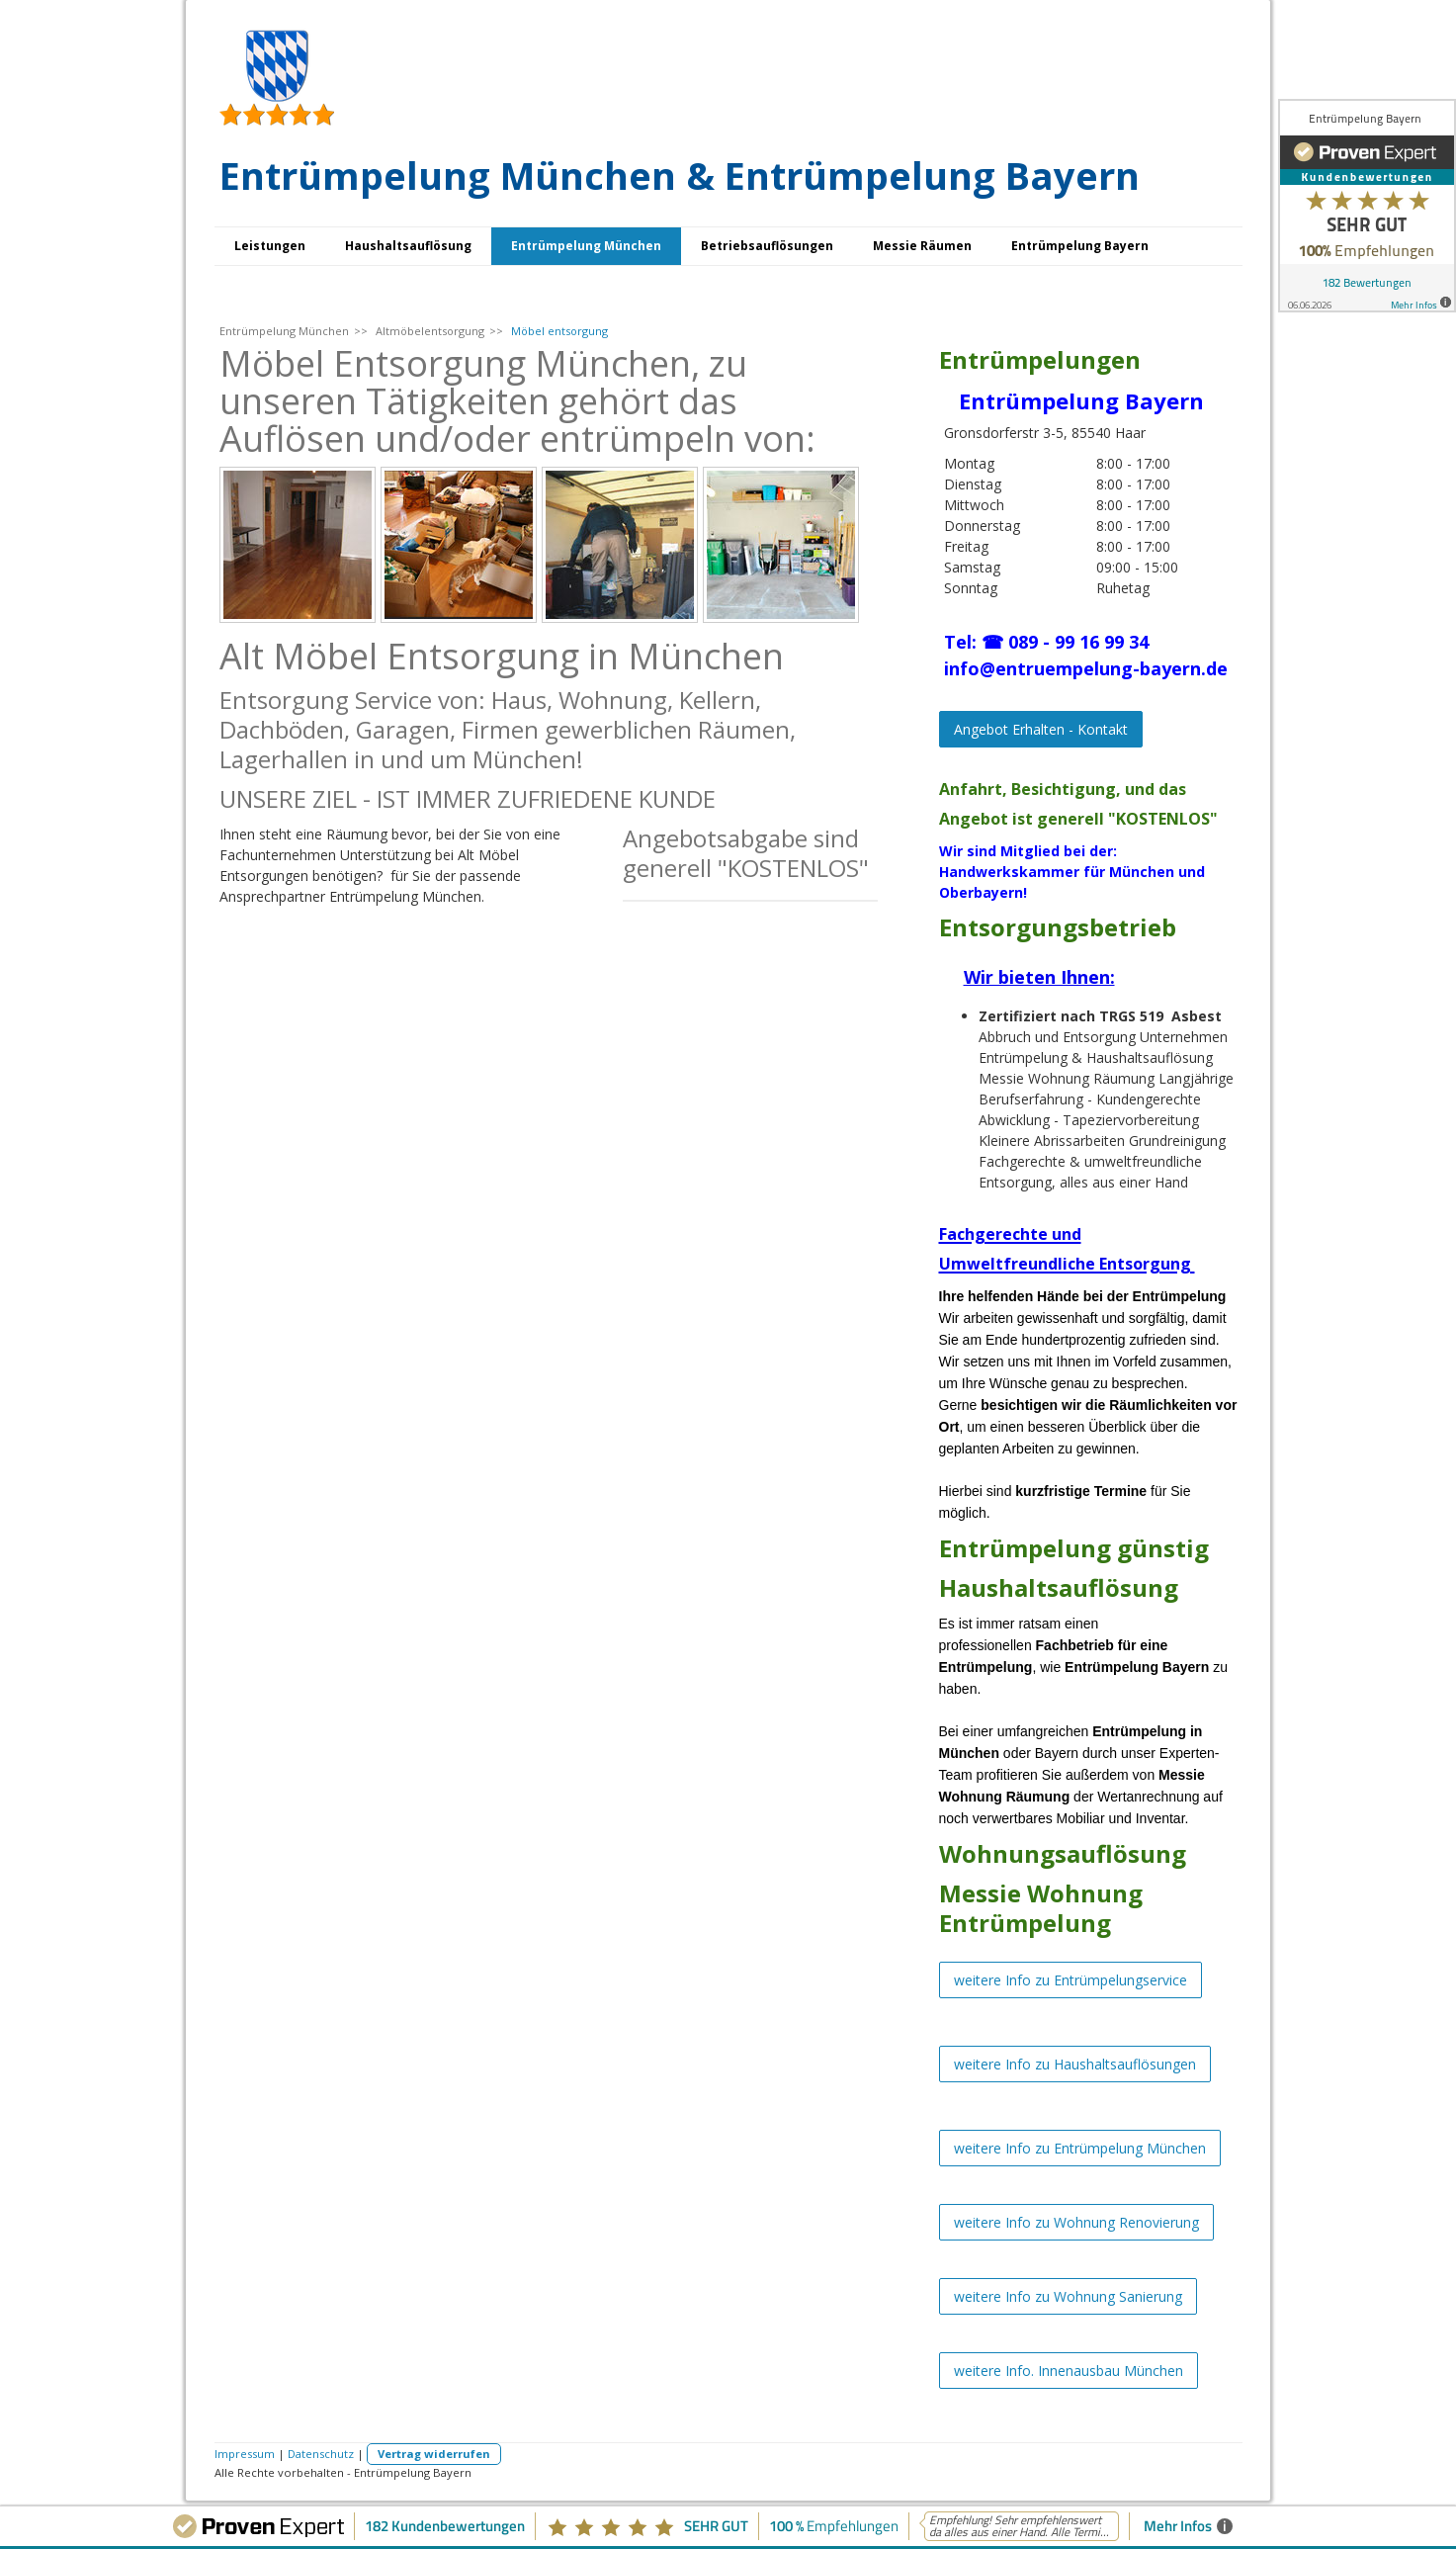  I want to click on weitere Info. Innenausbau München, so click(1068, 2370).